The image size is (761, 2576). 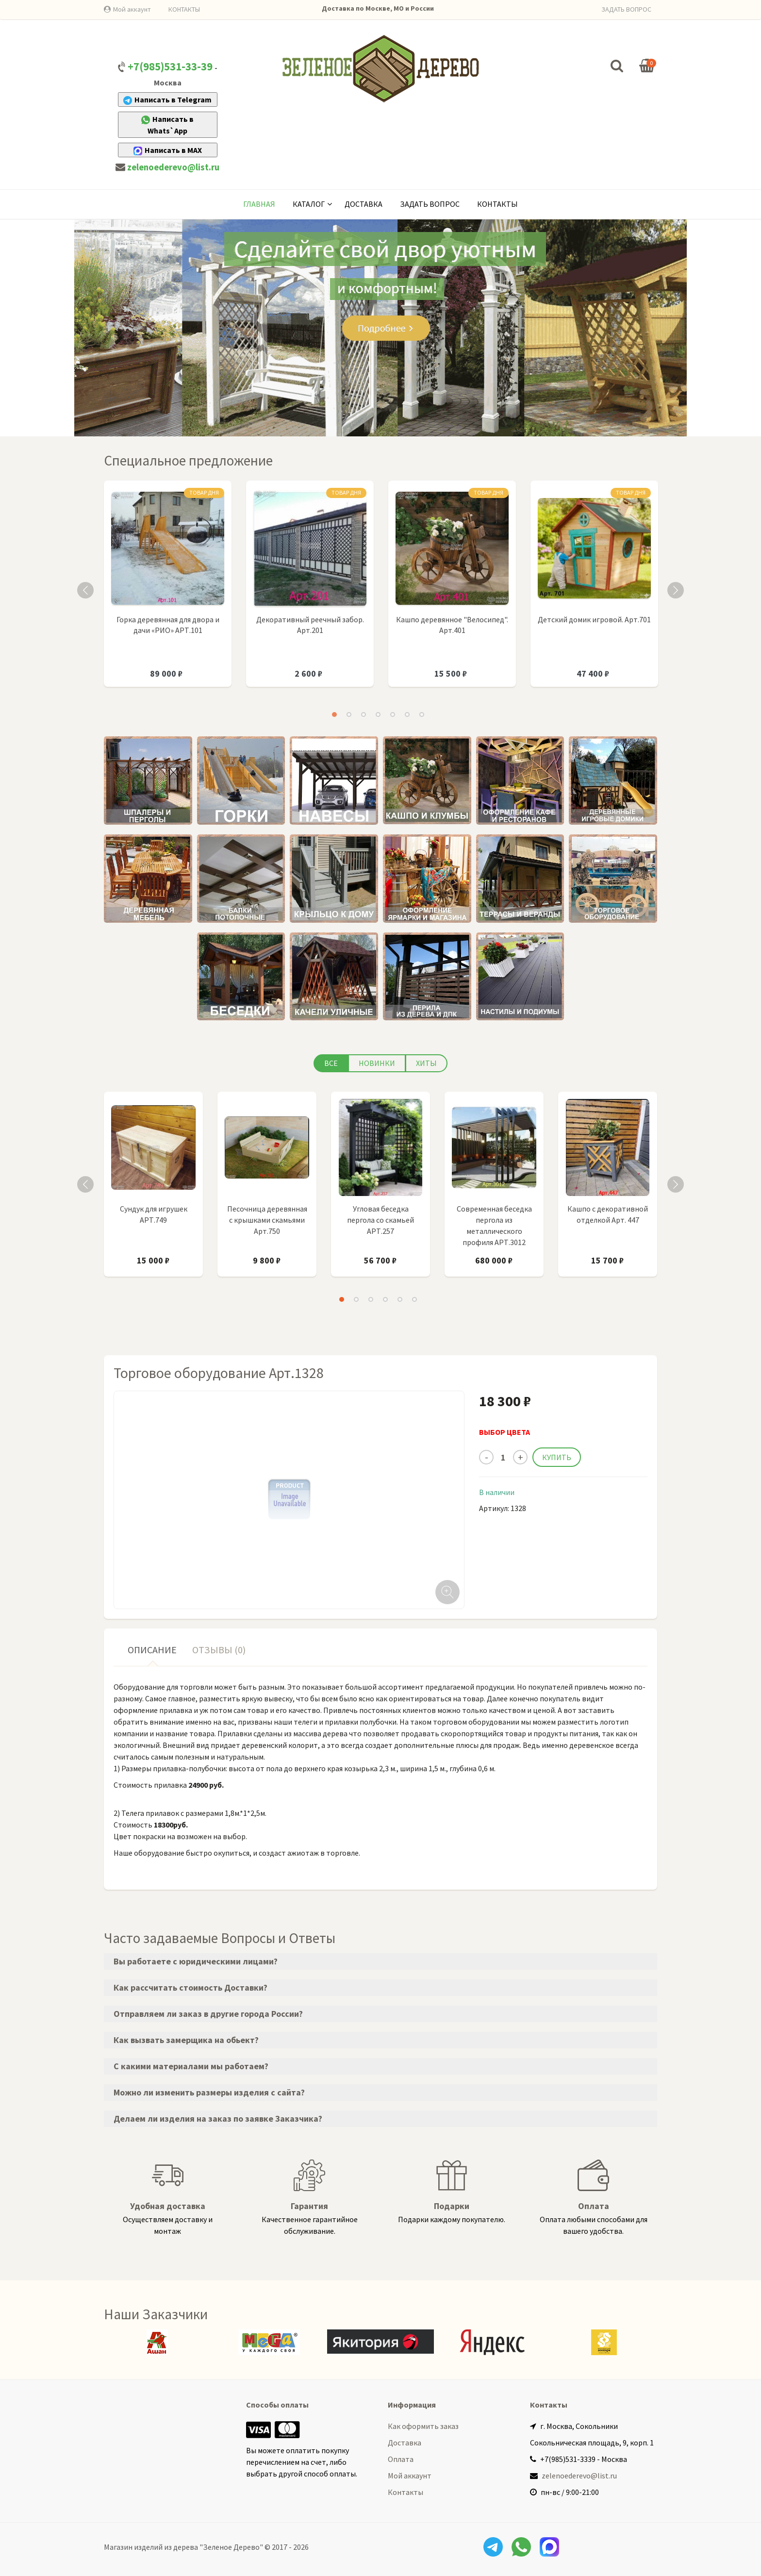 I want to click on Главная, so click(x=259, y=204).